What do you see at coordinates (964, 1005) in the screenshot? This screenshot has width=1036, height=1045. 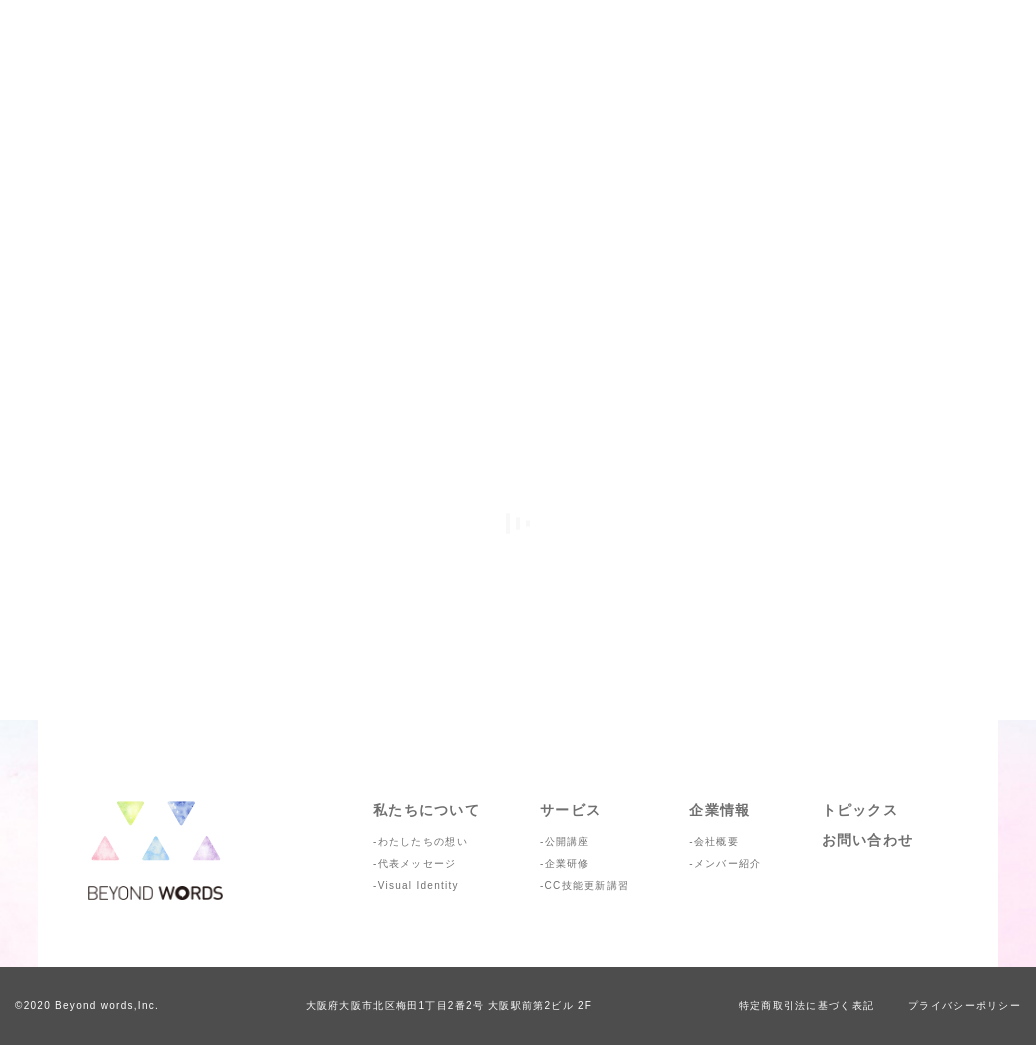 I see `プライバシーポリシー` at bounding box center [964, 1005].